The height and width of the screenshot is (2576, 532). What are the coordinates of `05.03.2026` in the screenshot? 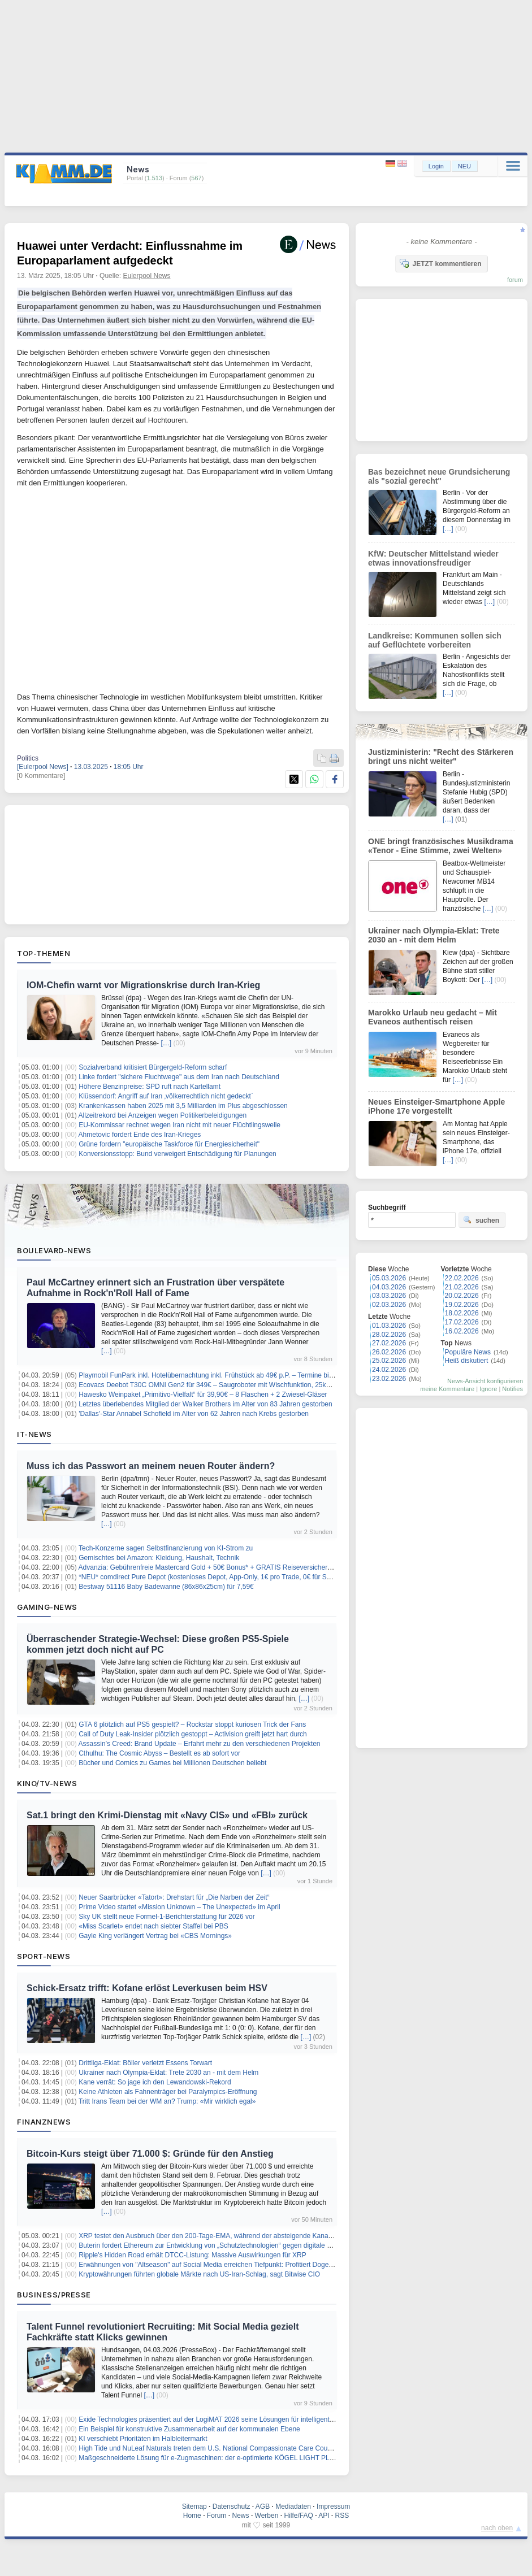 It's located at (389, 1278).